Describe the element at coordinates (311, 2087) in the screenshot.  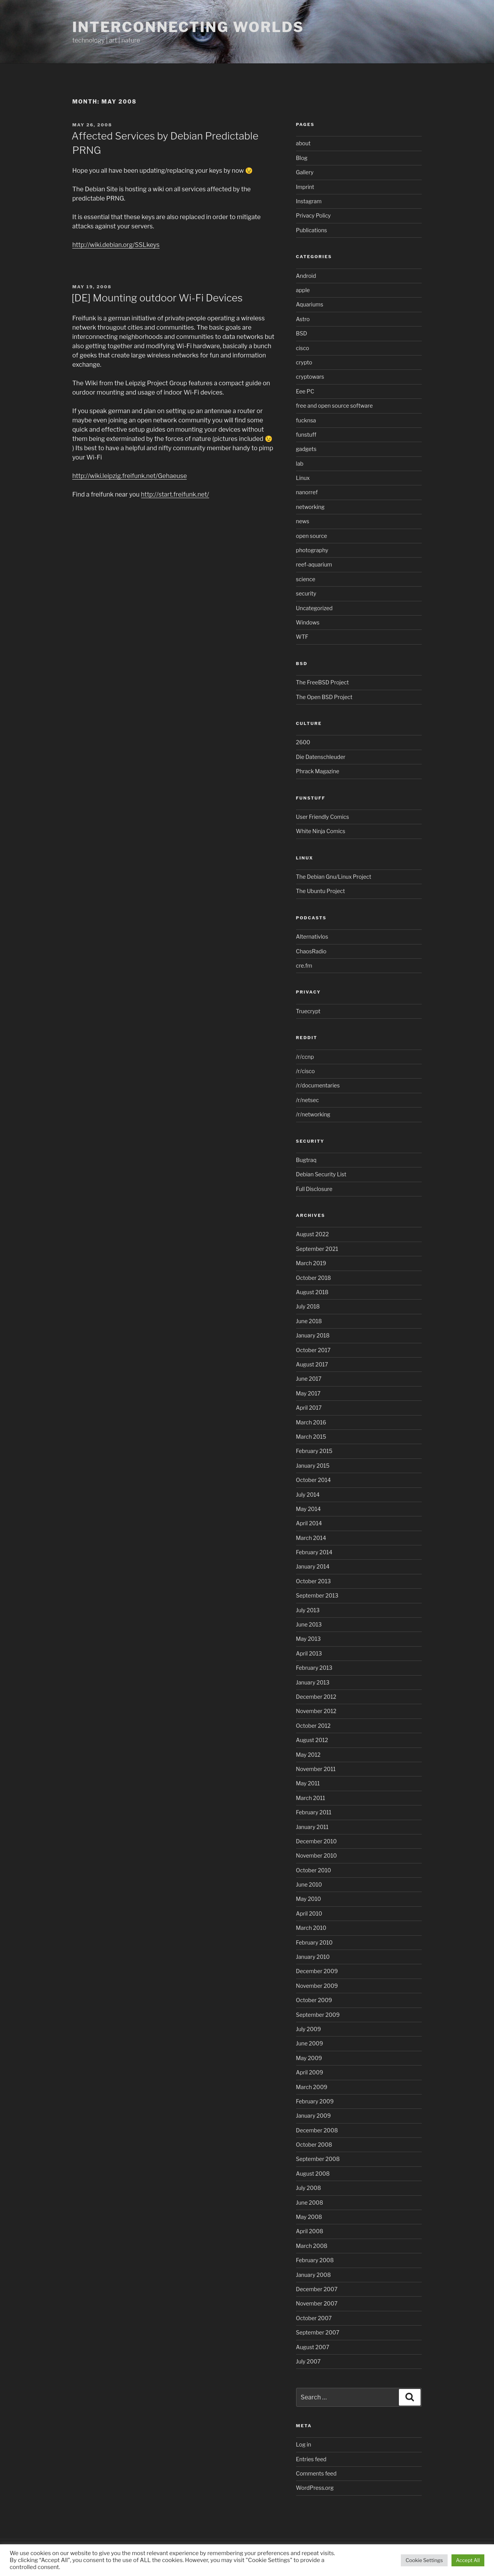
I see `March 2009` at that location.